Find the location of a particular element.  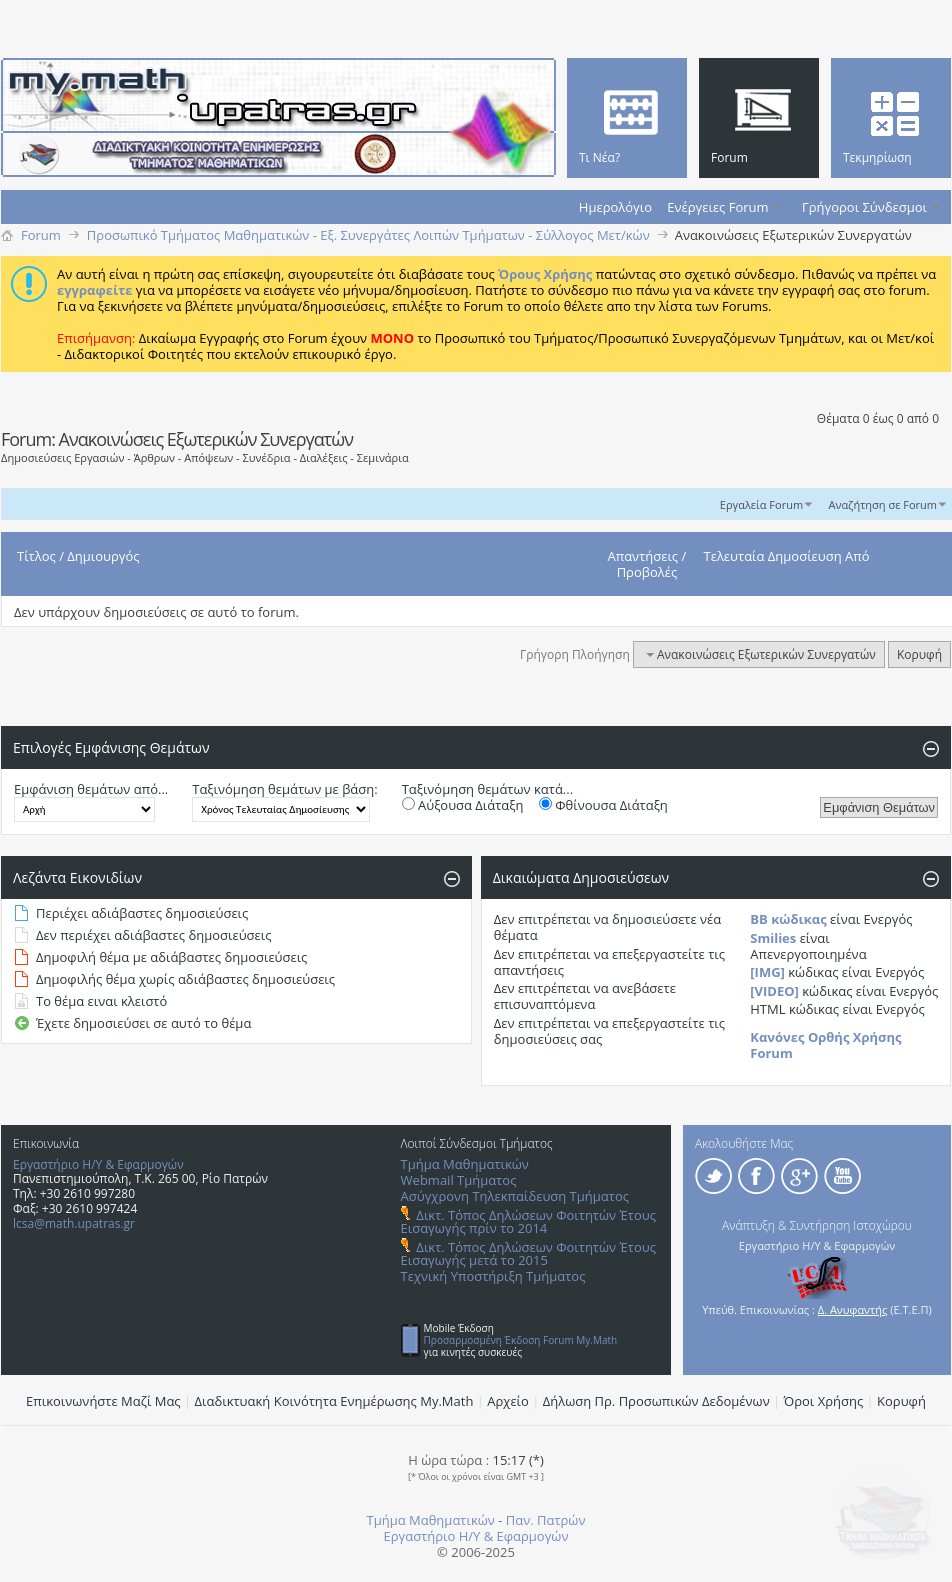

Επικοινωνήστε Μαζί Μας is located at coordinates (103, 1401).